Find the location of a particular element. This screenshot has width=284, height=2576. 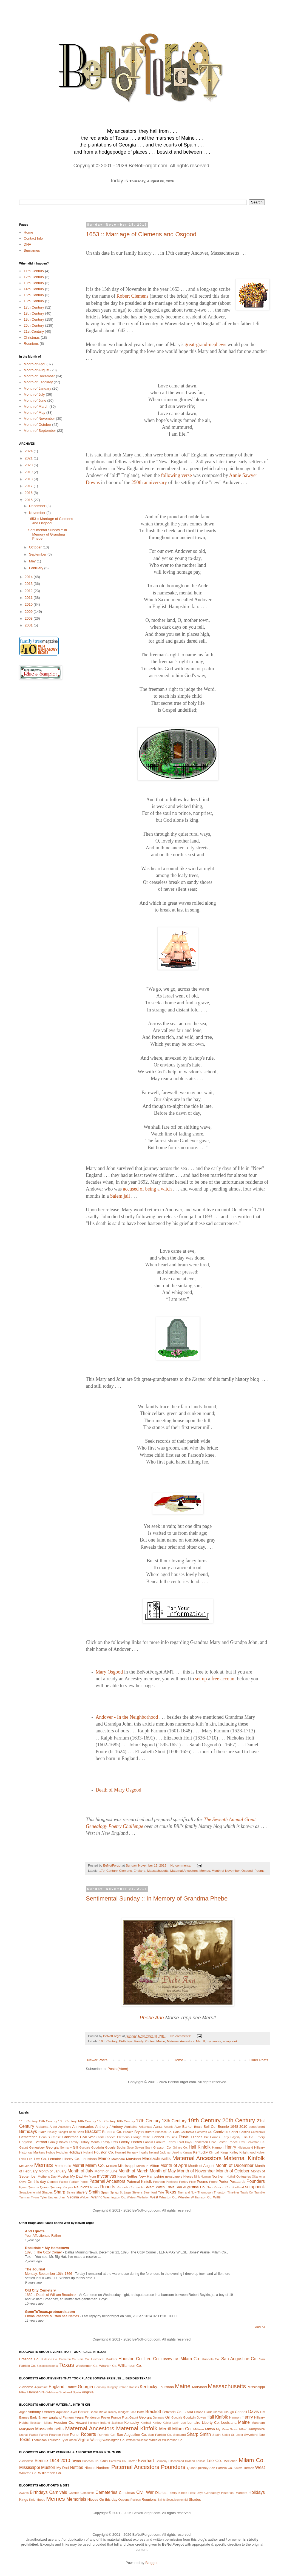

Mitton is located at coordinates (154, 2166).